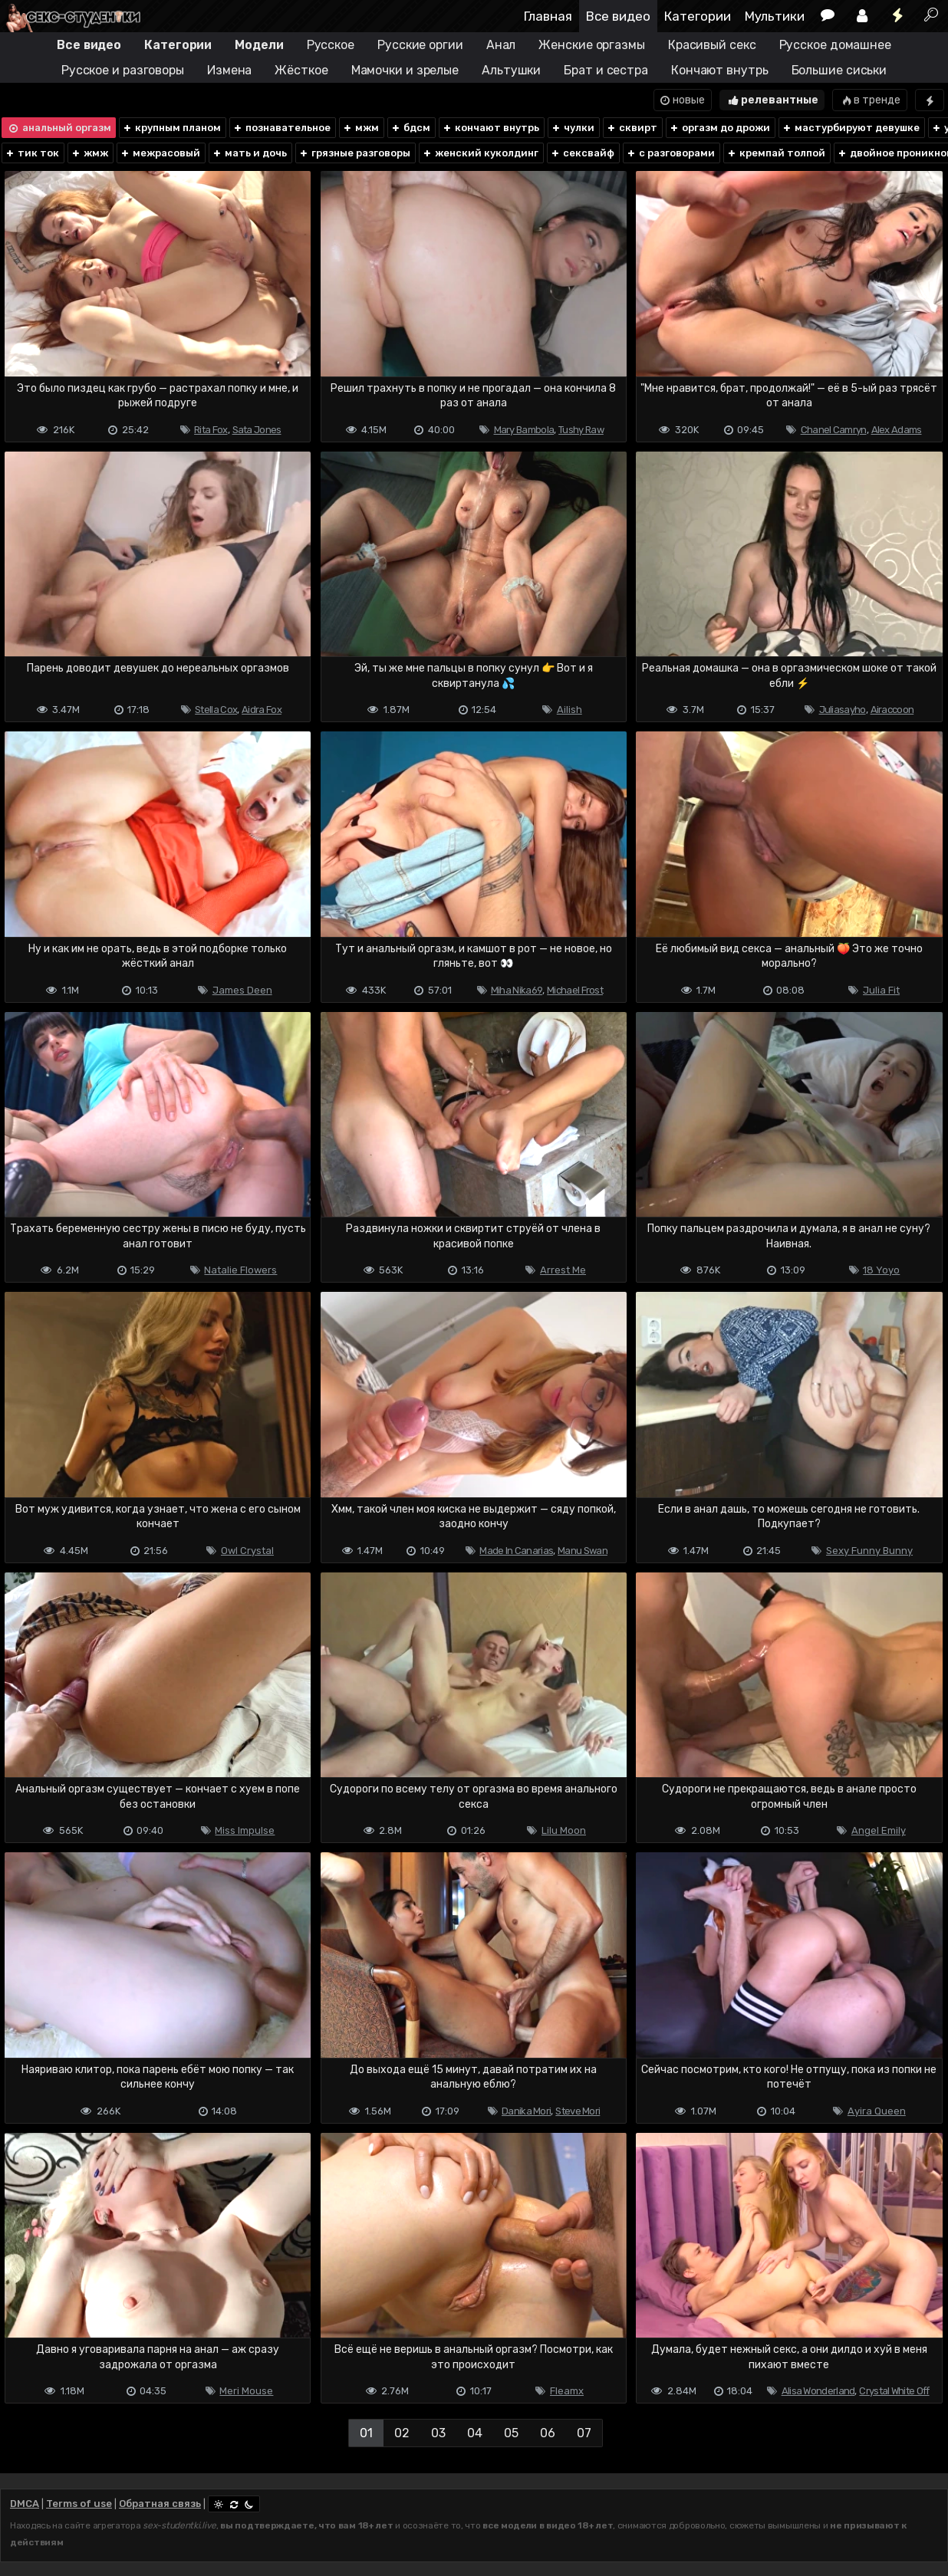 This screenshot has height=2576, width=948. I want to click on женский куколдинг, so click(480, 153).